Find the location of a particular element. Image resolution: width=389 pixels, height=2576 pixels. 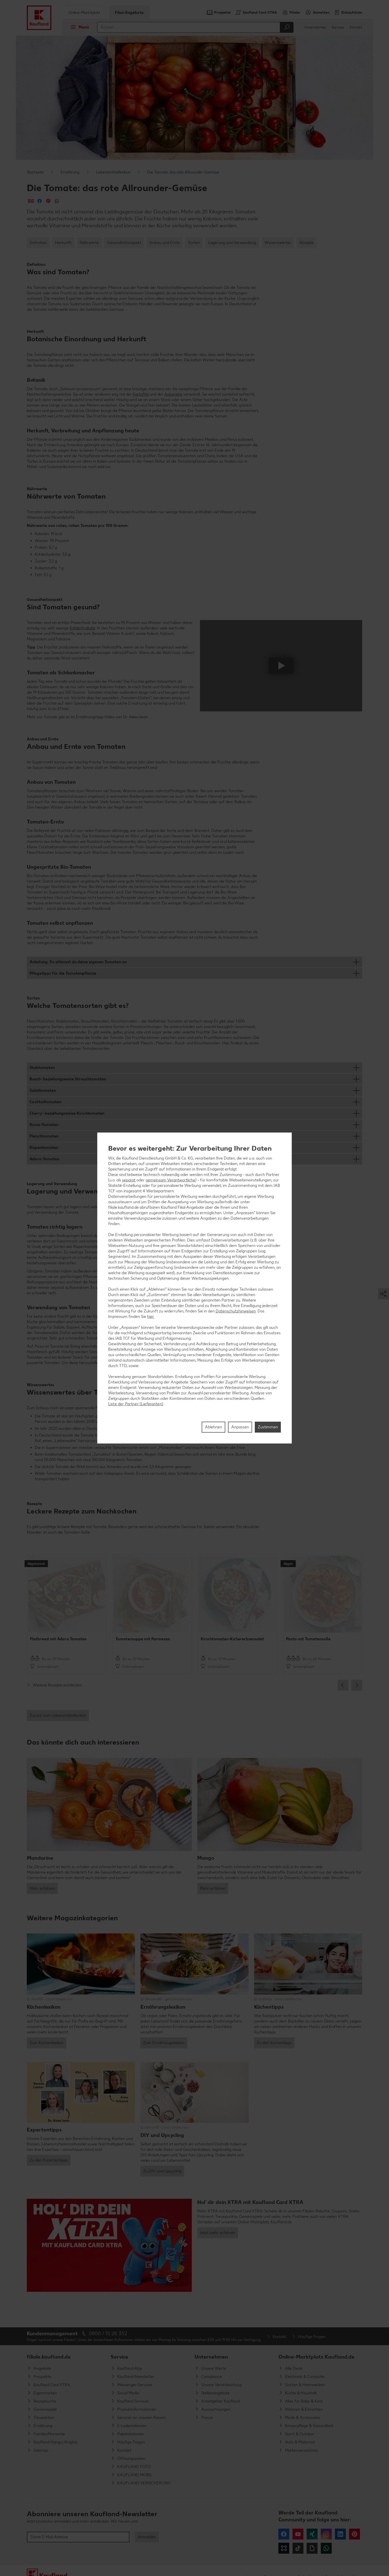

[option] is located at coordinates (66, 1614).